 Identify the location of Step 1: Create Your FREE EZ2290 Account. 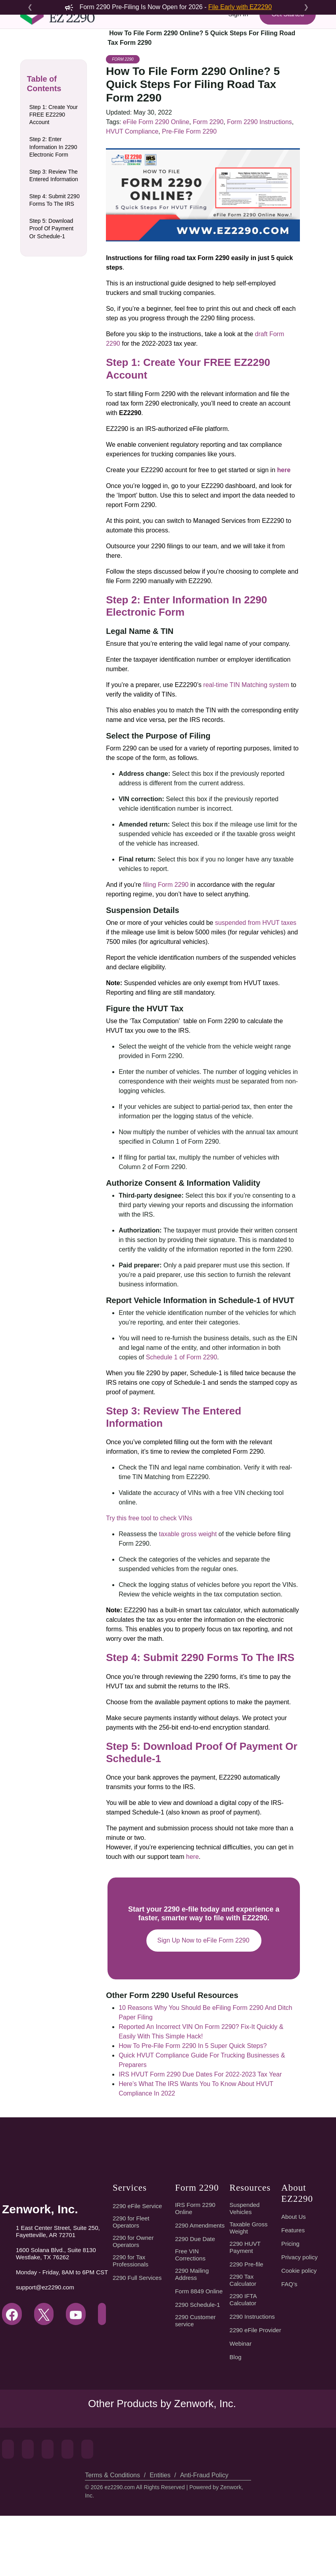
(54, 147).